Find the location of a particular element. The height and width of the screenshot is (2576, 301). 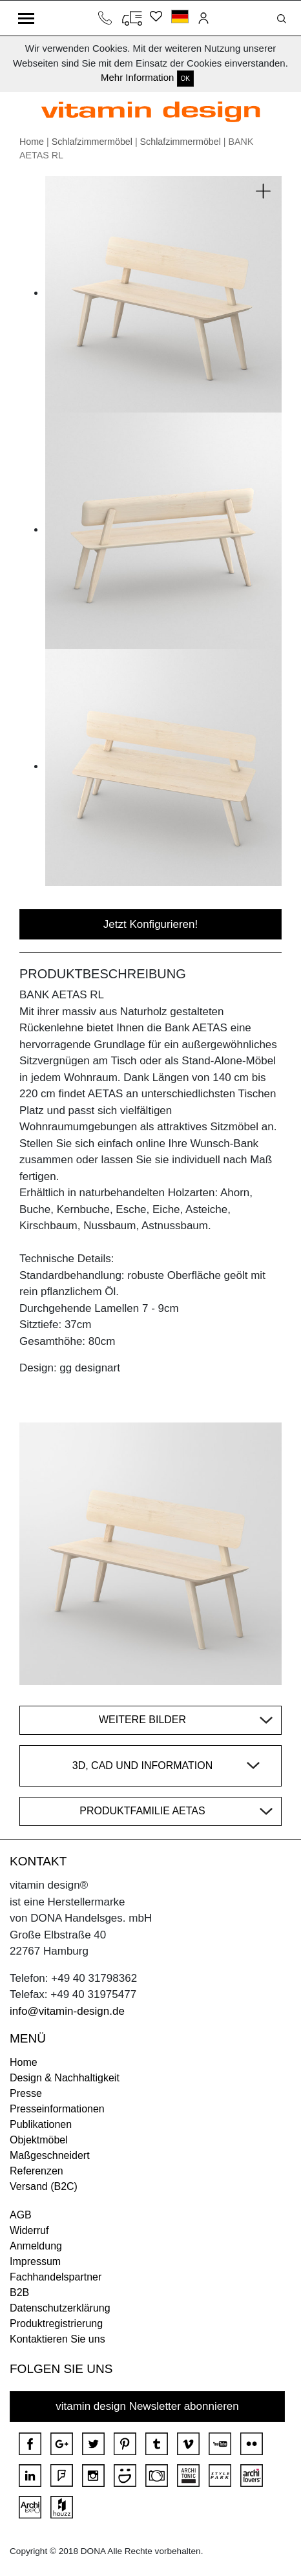

Design & Nachhaltigkeit is located at coordinates (64, 2077).